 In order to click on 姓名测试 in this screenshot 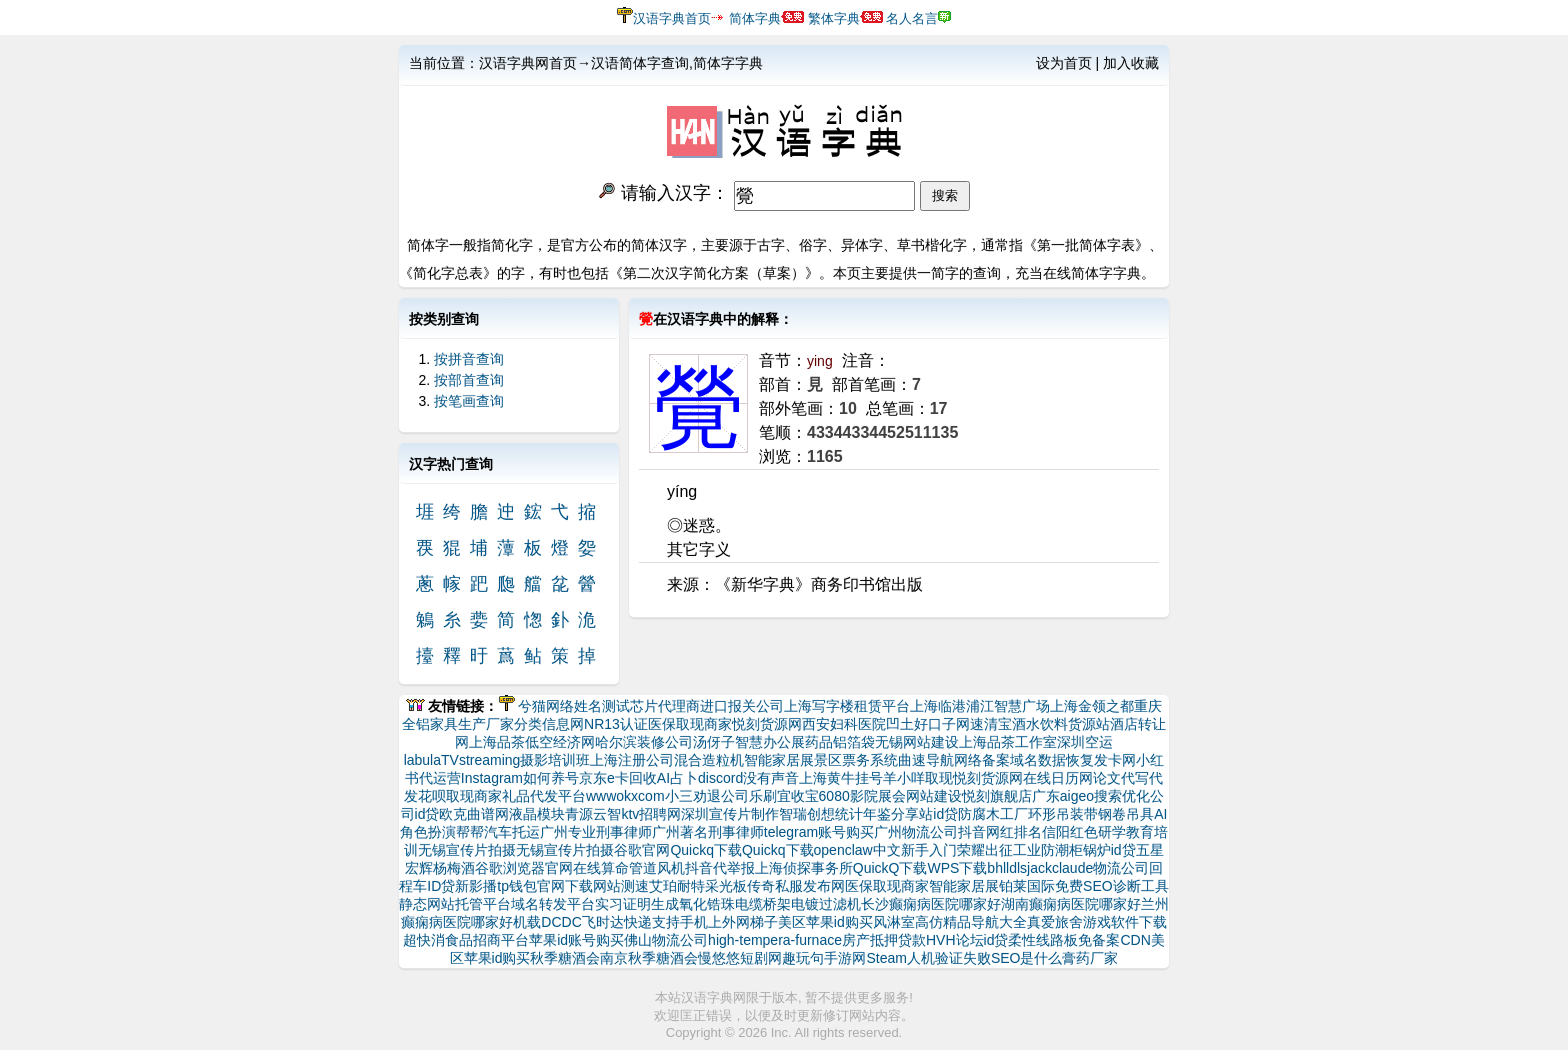, I will do `click(602, 706)`.